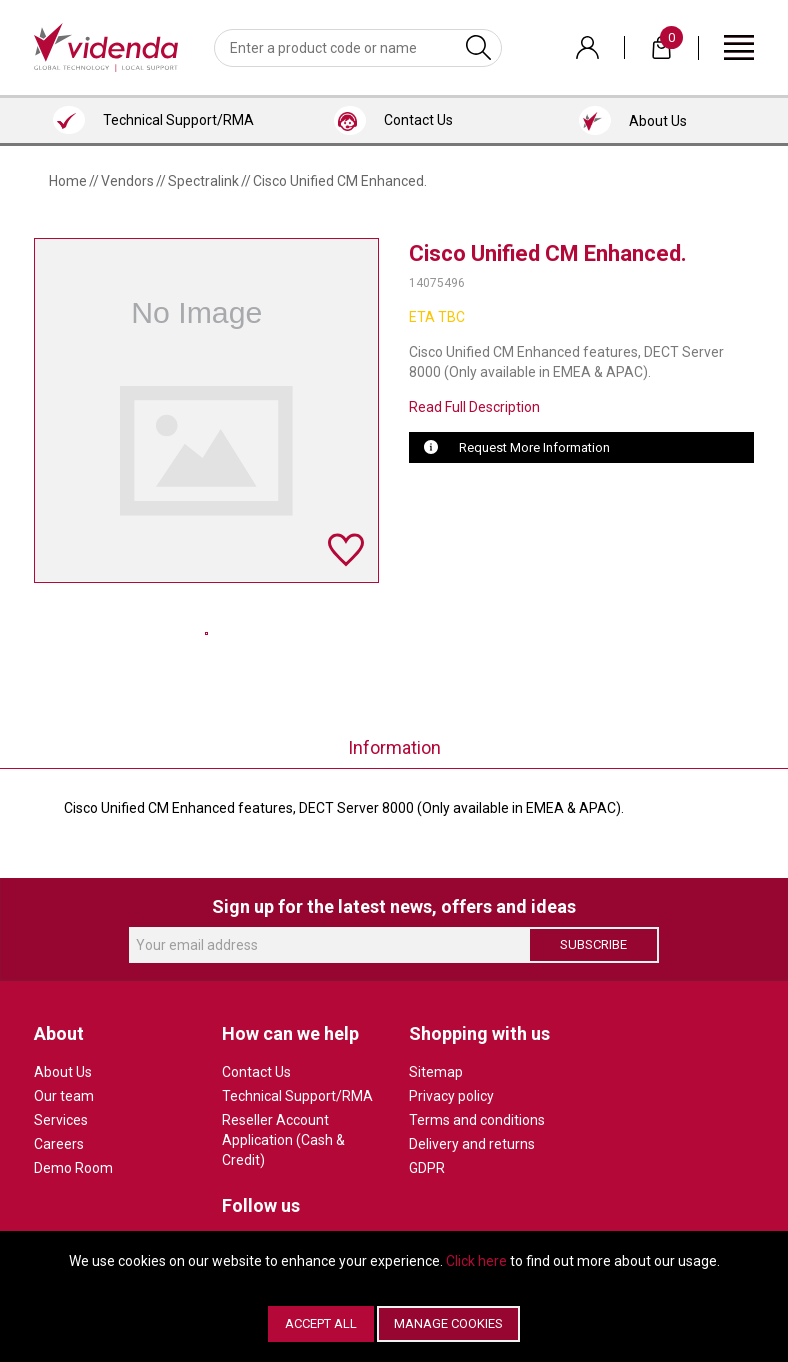  What do you see at coordinates (474, 407) in the screenshot?
I see `Read Full Description` at bounding box center [474, 407].